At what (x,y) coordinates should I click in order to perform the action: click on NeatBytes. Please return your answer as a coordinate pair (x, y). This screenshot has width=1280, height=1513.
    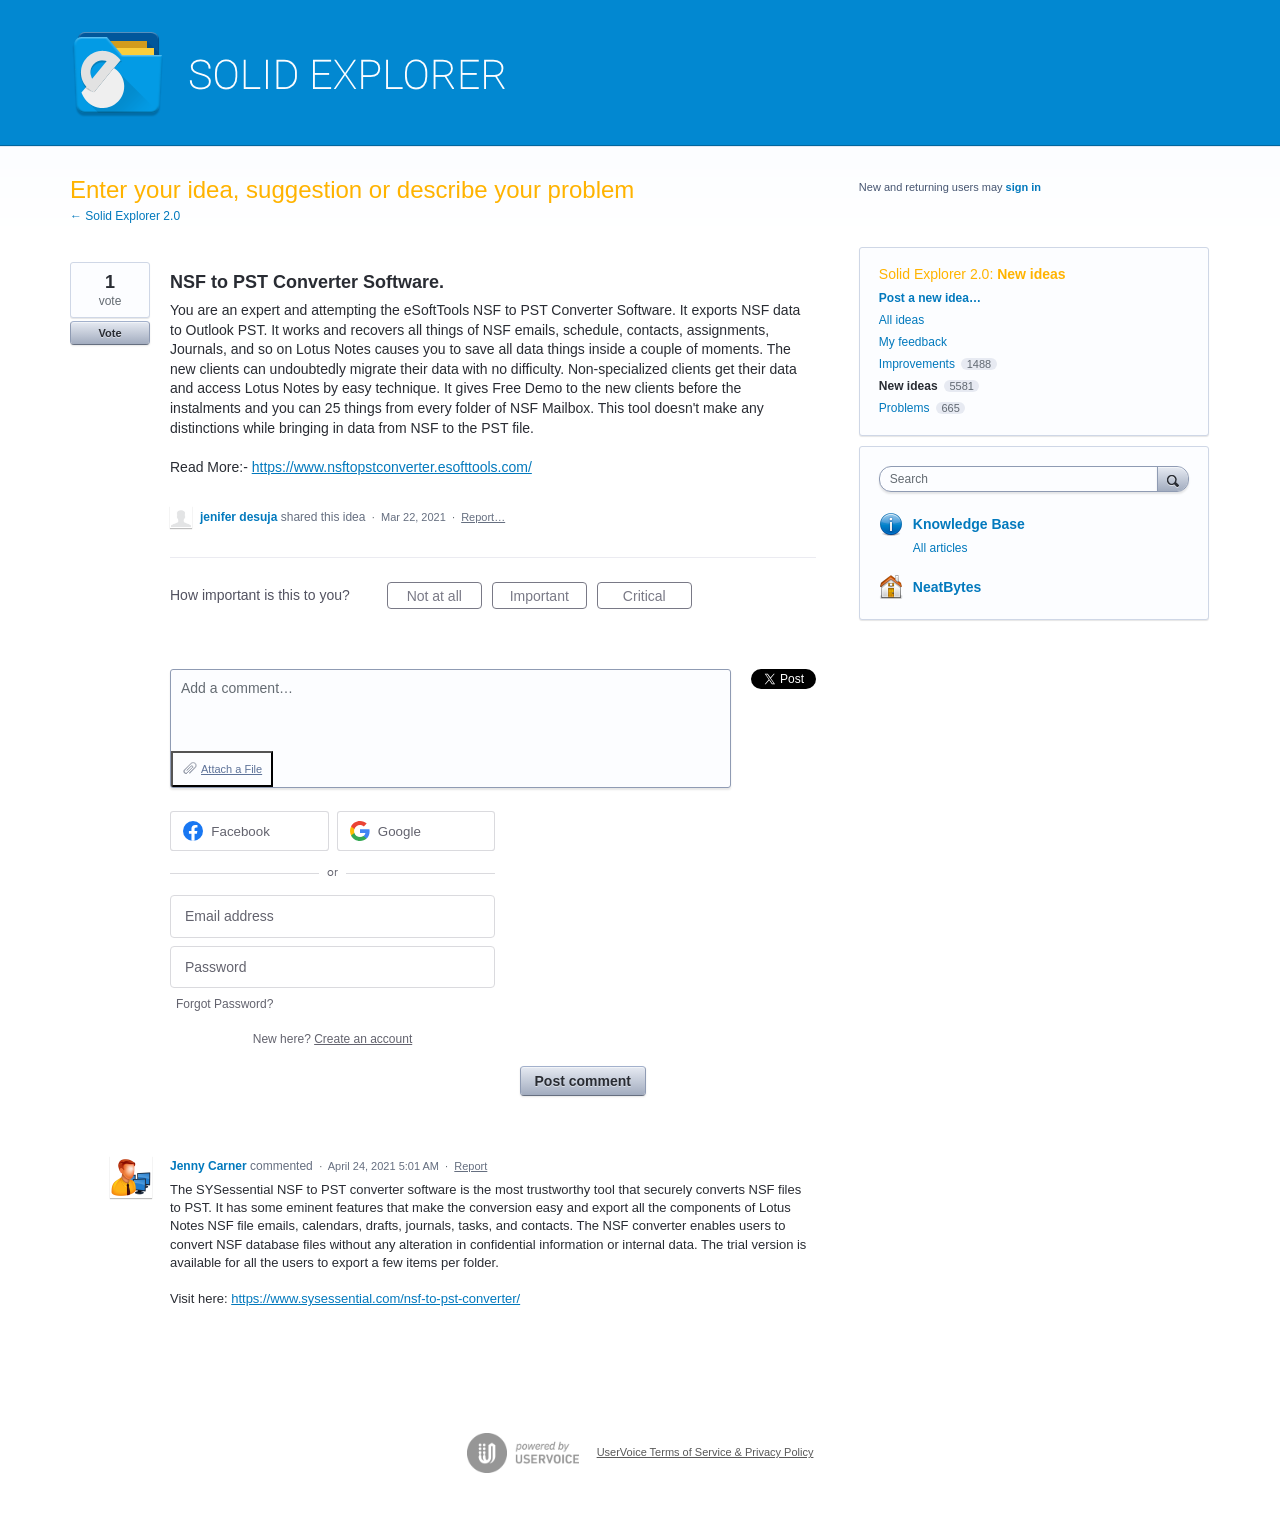
    Looking at the image, I should click on (947, 587).